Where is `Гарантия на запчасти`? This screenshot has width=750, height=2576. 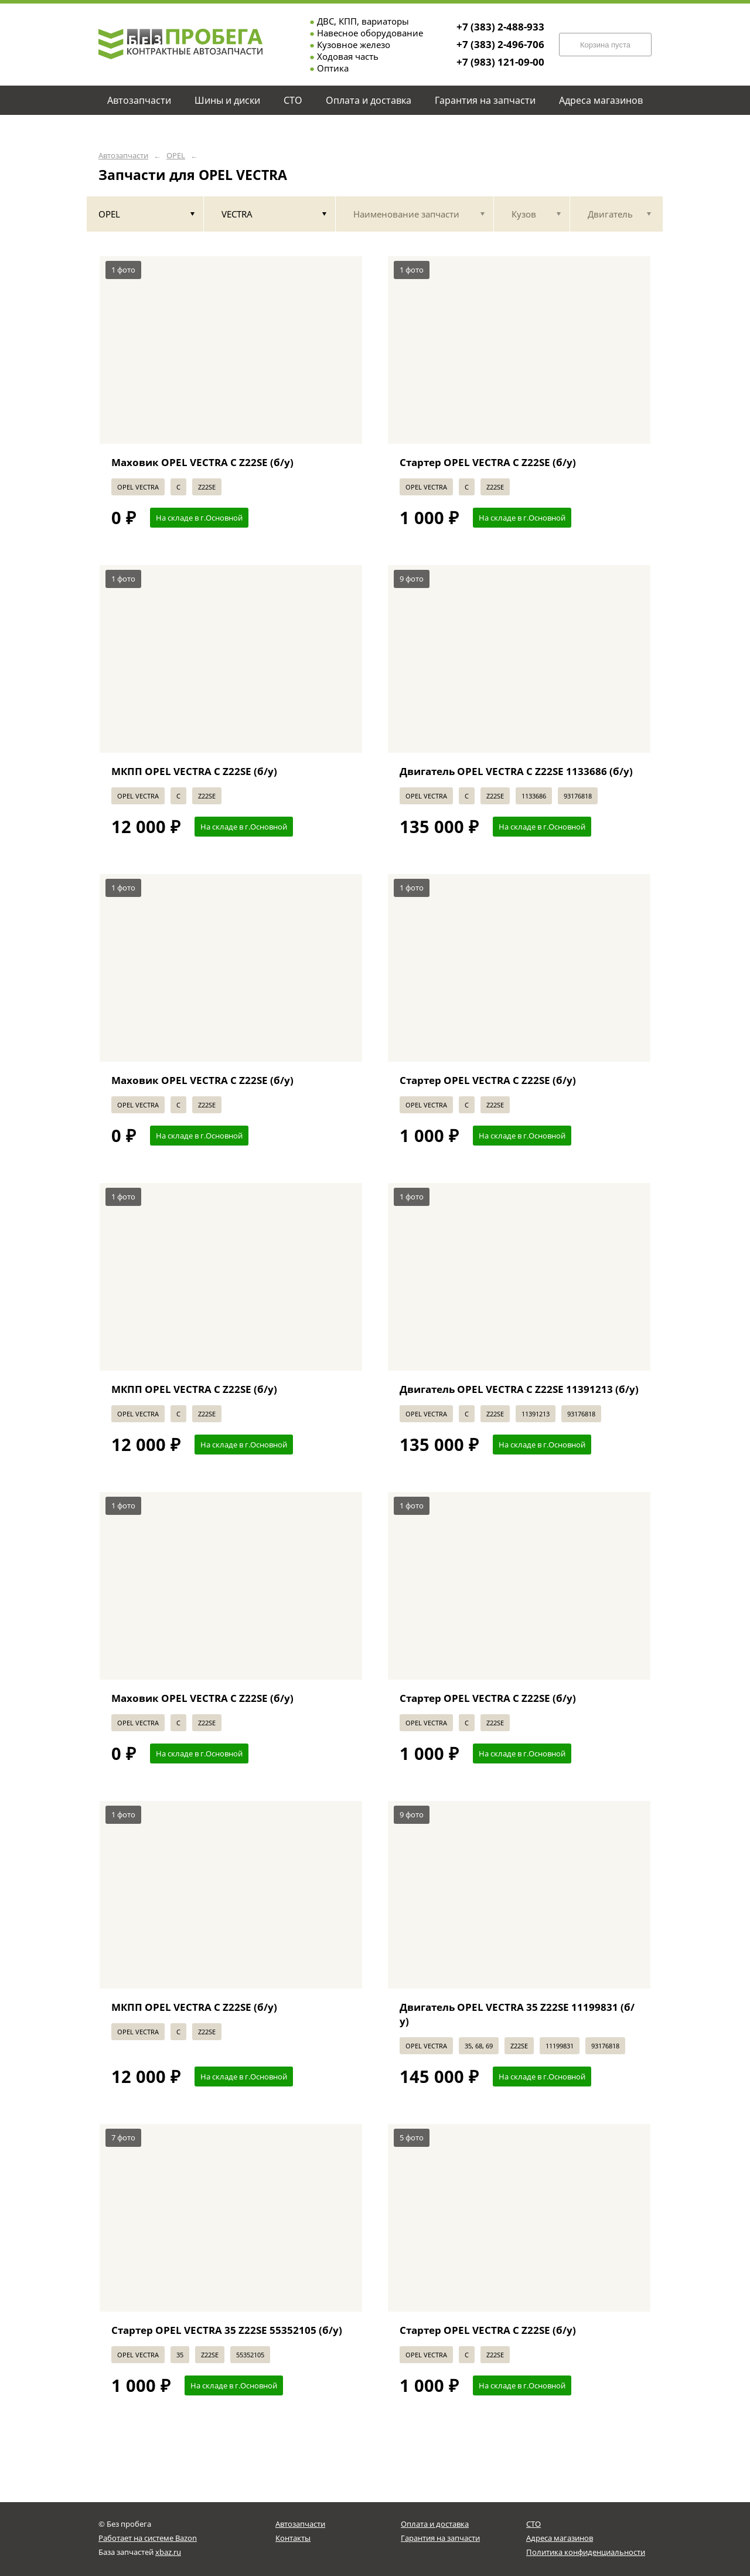 Гарантия на запчасти is located at coordinates (440, 2538).